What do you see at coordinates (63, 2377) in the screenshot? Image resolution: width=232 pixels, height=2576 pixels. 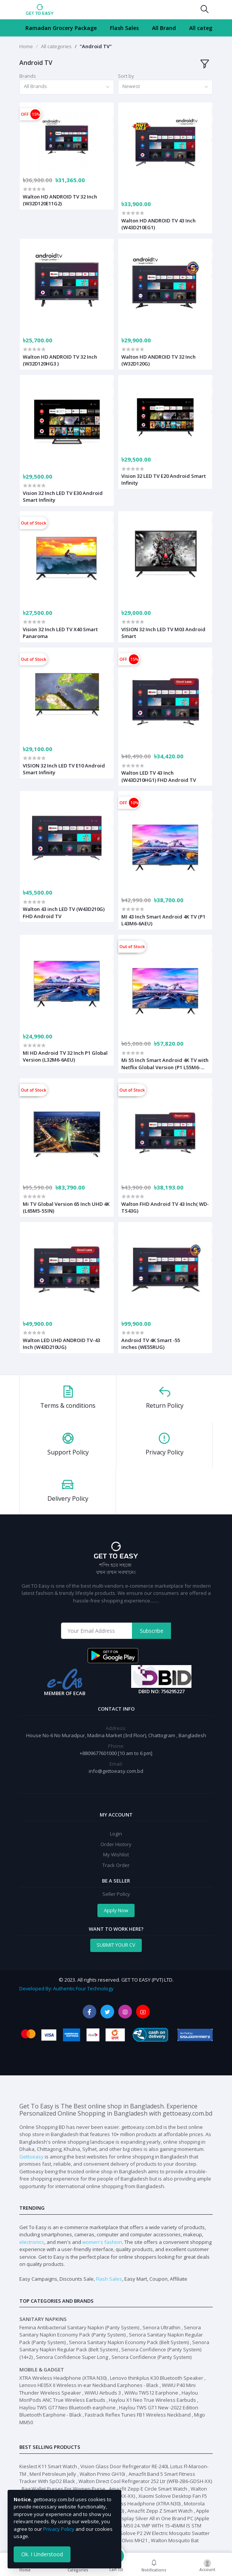 I see `XTRA Wireless Headphone (XTRA N30)` at bounding box center [63, 2377].